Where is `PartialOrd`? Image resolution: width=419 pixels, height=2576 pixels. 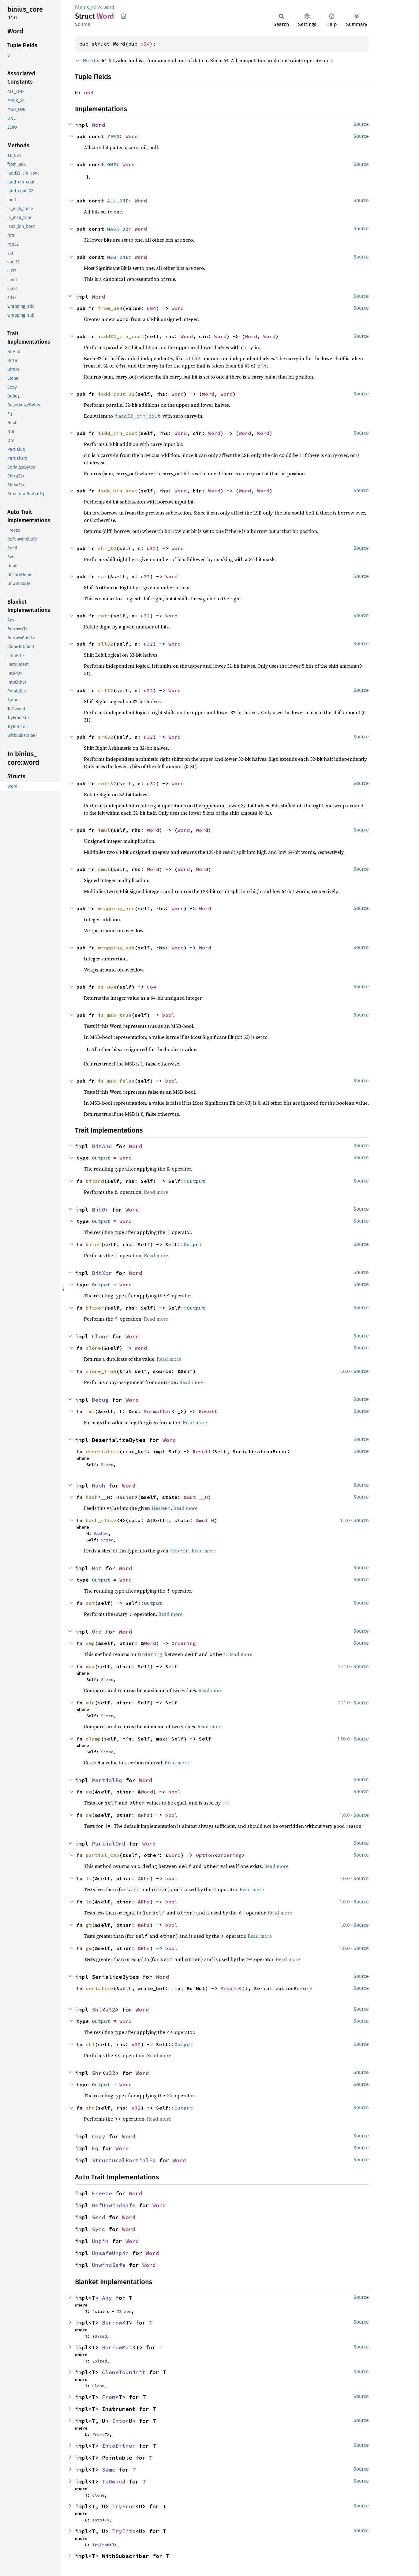 PartialOrd is located at coordinates (108, 1843).